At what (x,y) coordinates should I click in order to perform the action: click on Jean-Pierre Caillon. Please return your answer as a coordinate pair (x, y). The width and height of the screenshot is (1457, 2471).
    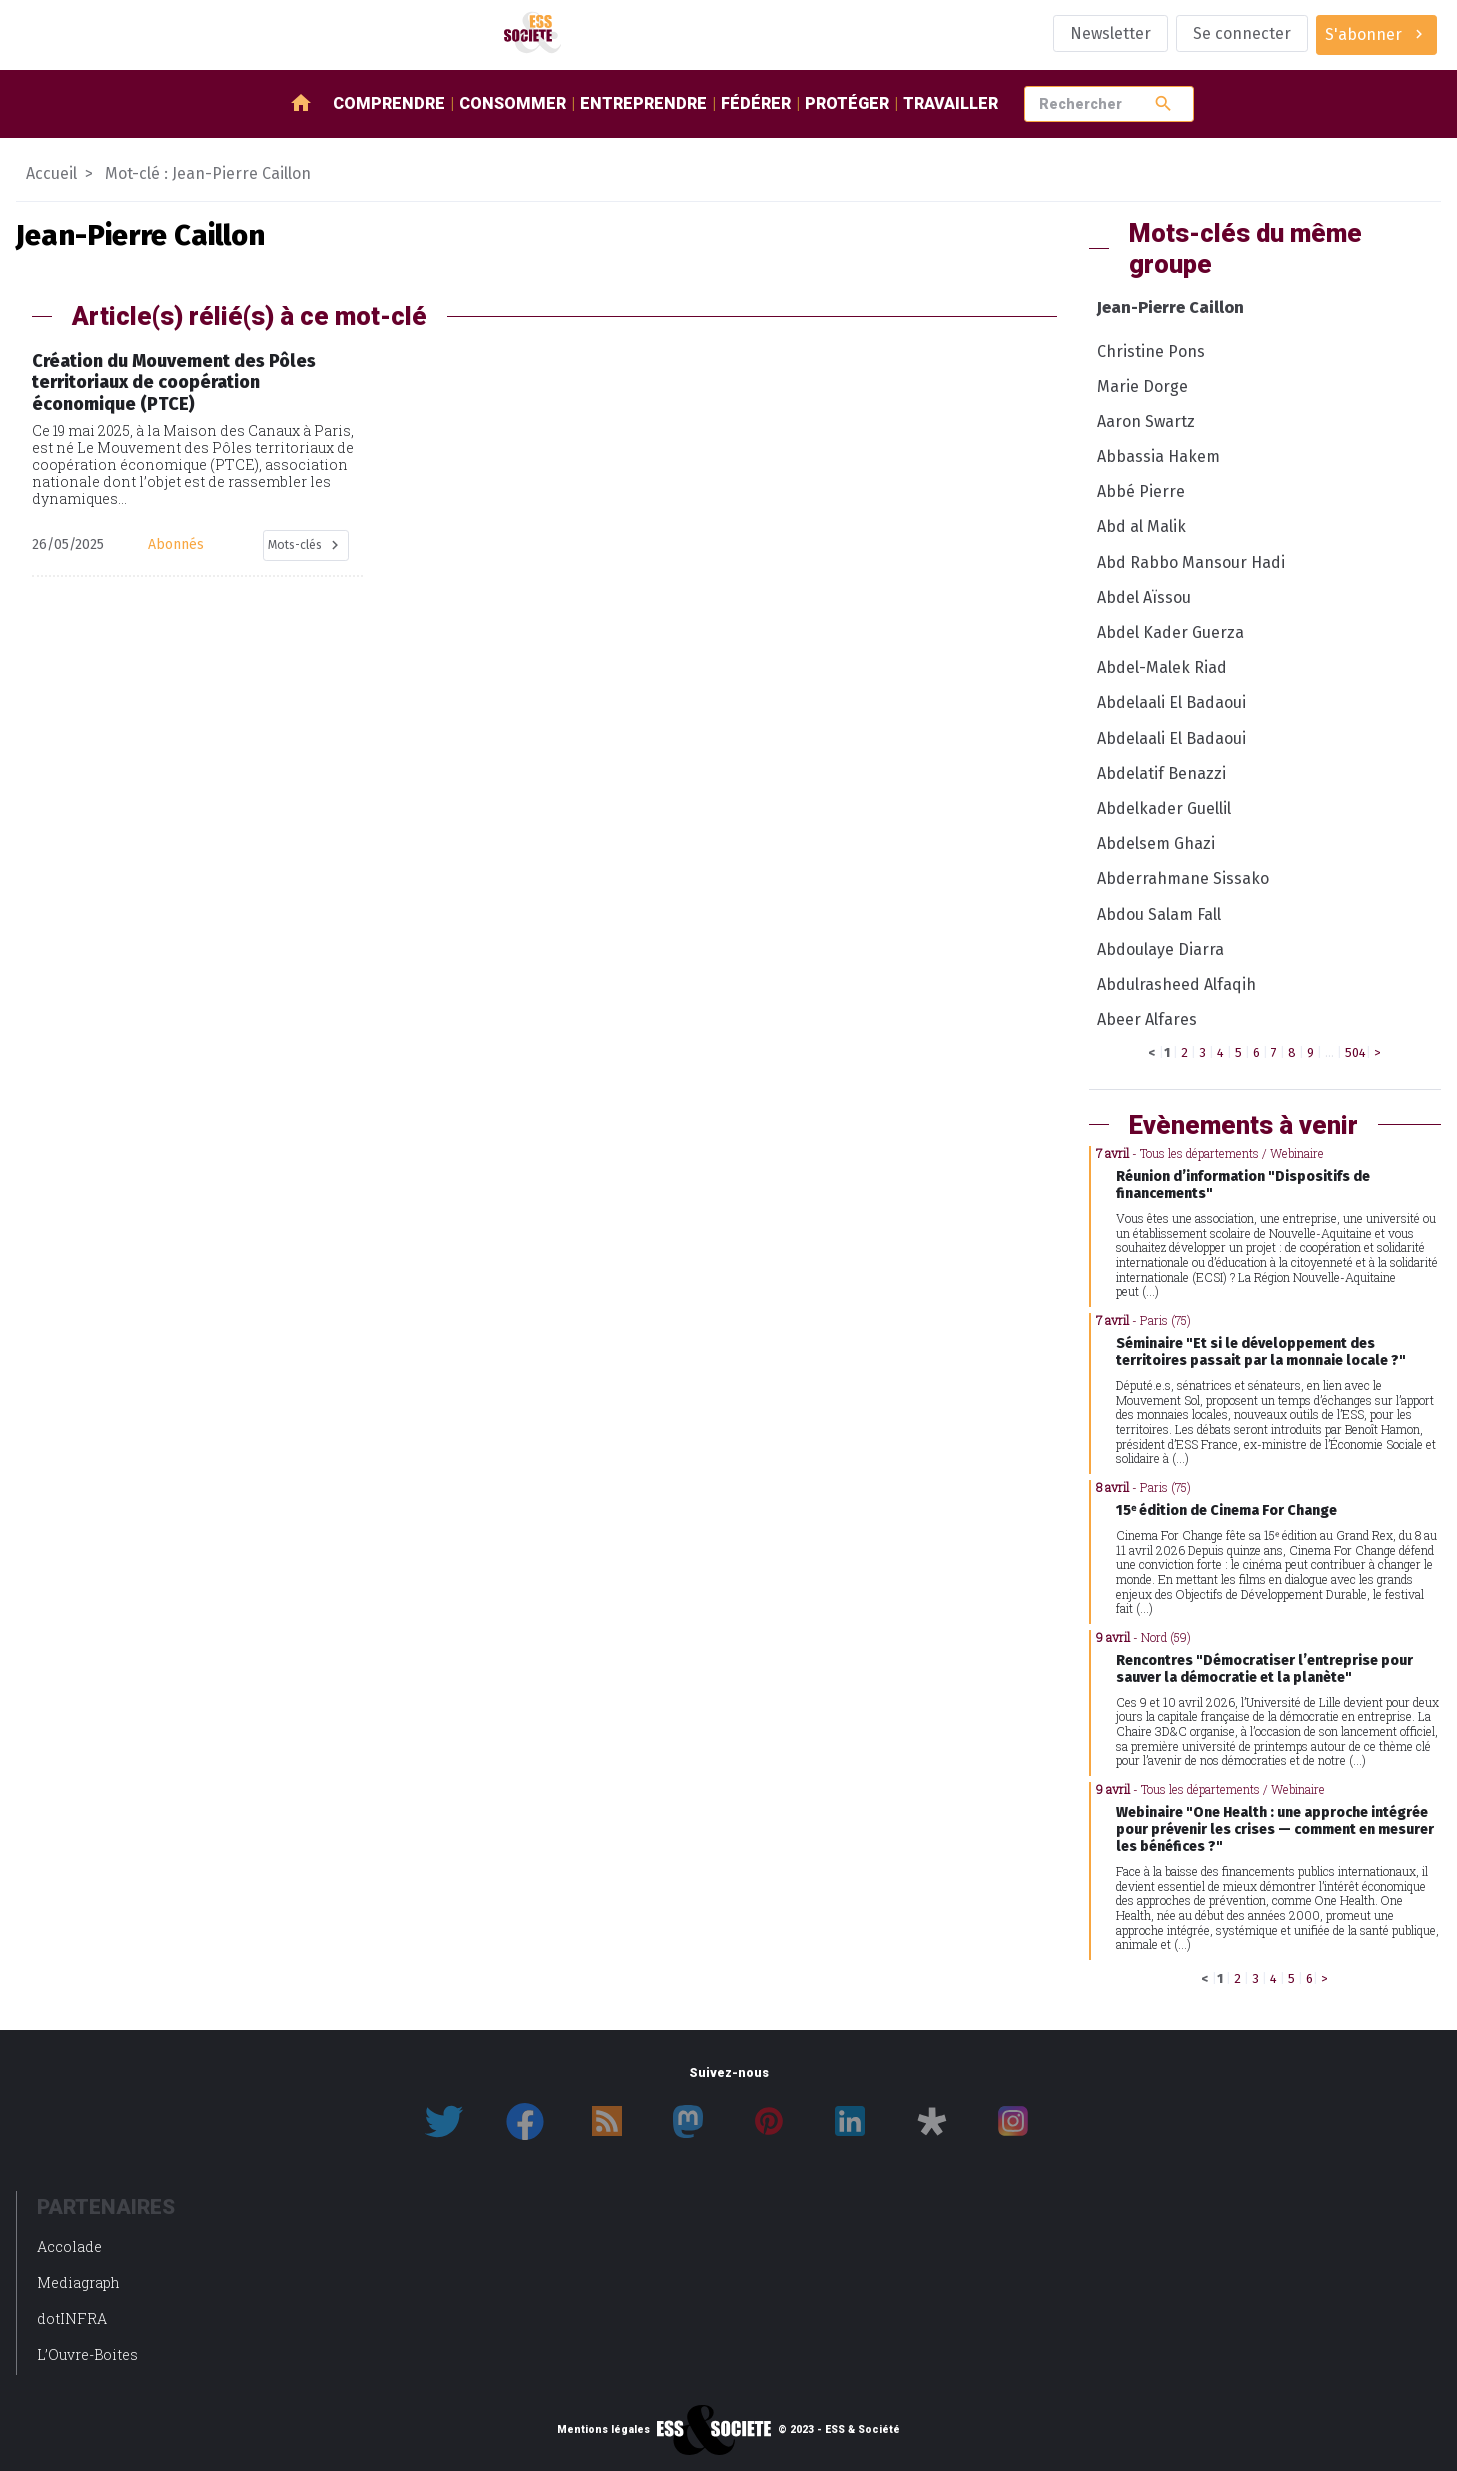
    Looking at the image, I should click on (1170, 307).